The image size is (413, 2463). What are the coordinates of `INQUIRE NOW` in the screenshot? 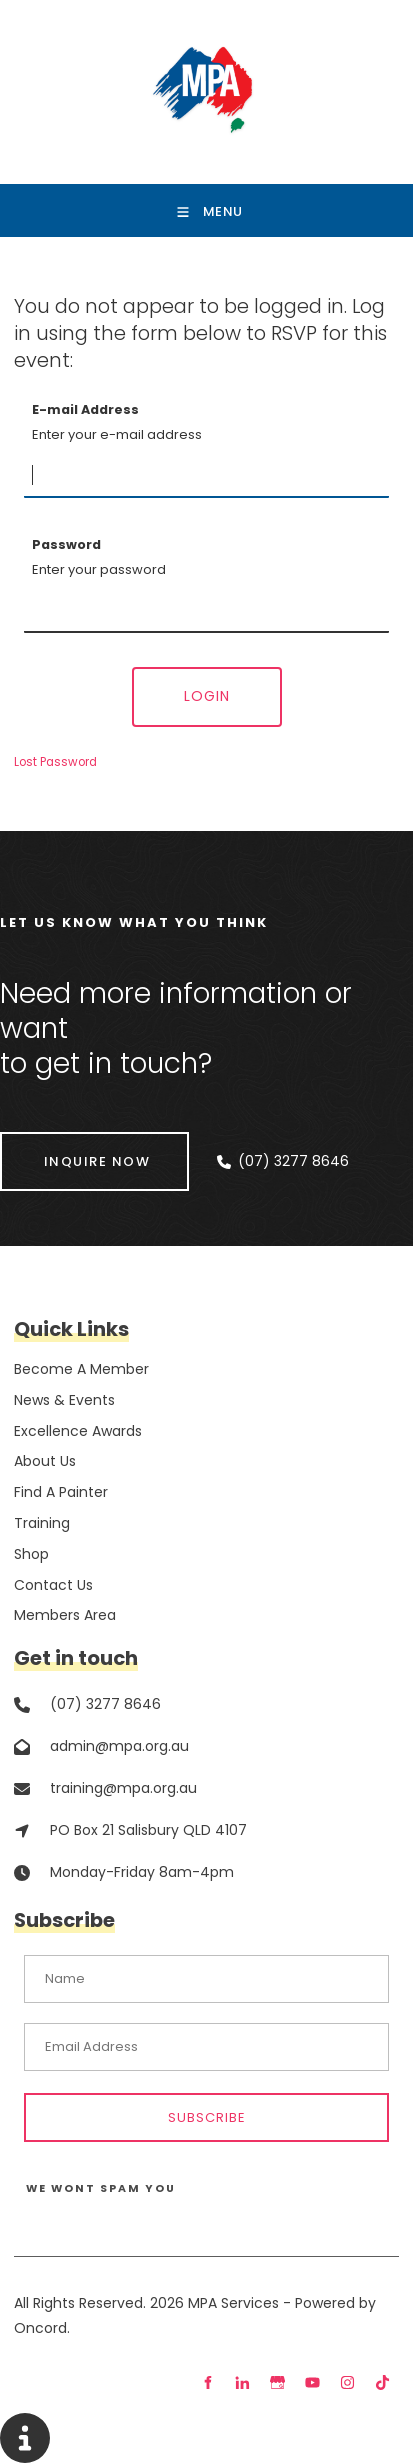 It's located at (53, 1144).